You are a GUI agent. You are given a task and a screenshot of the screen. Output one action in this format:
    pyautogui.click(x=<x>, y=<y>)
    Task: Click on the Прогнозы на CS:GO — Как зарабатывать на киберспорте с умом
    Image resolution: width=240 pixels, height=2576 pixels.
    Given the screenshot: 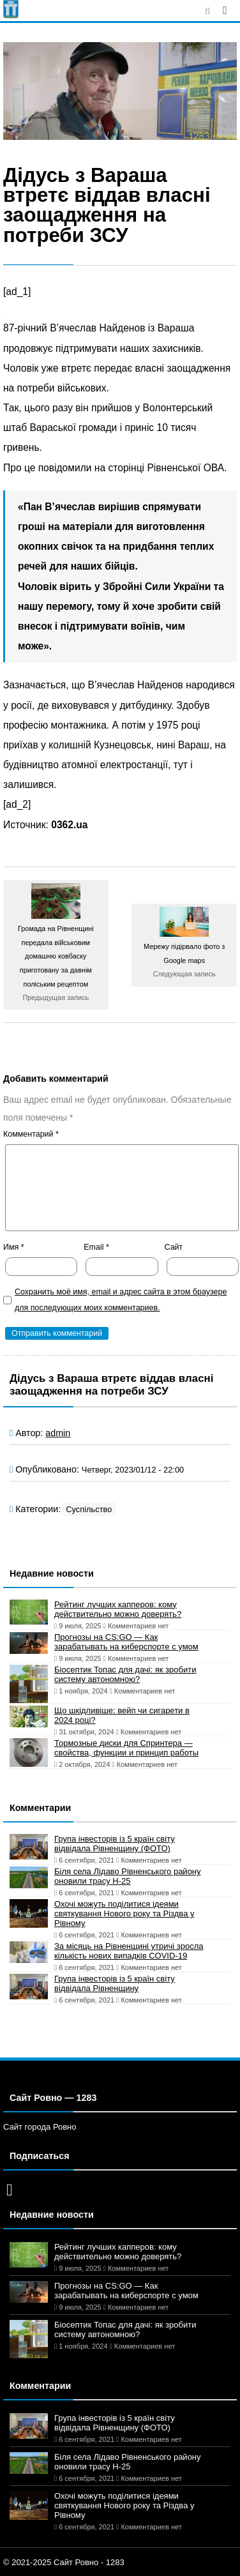 What is the action you would take?
    pyautogui.click(x=126, y=1641)
    